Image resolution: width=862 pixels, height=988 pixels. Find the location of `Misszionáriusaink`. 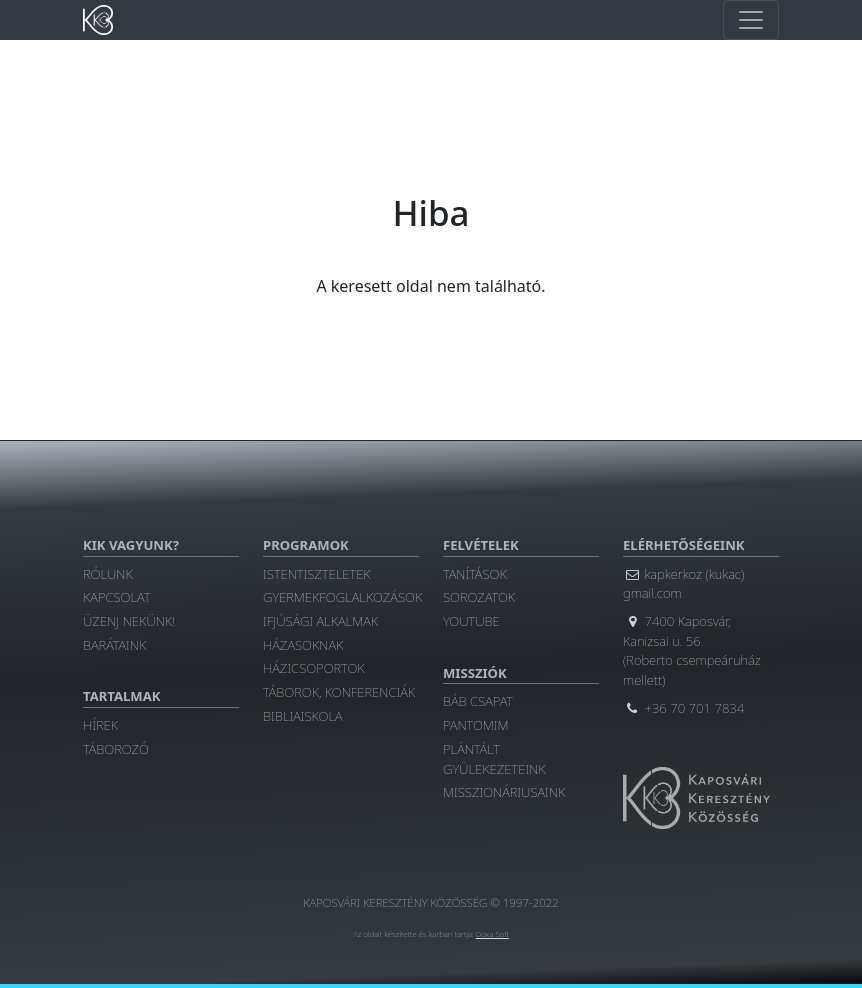

Misszionáriusaink is located at coordinates (504, 792).